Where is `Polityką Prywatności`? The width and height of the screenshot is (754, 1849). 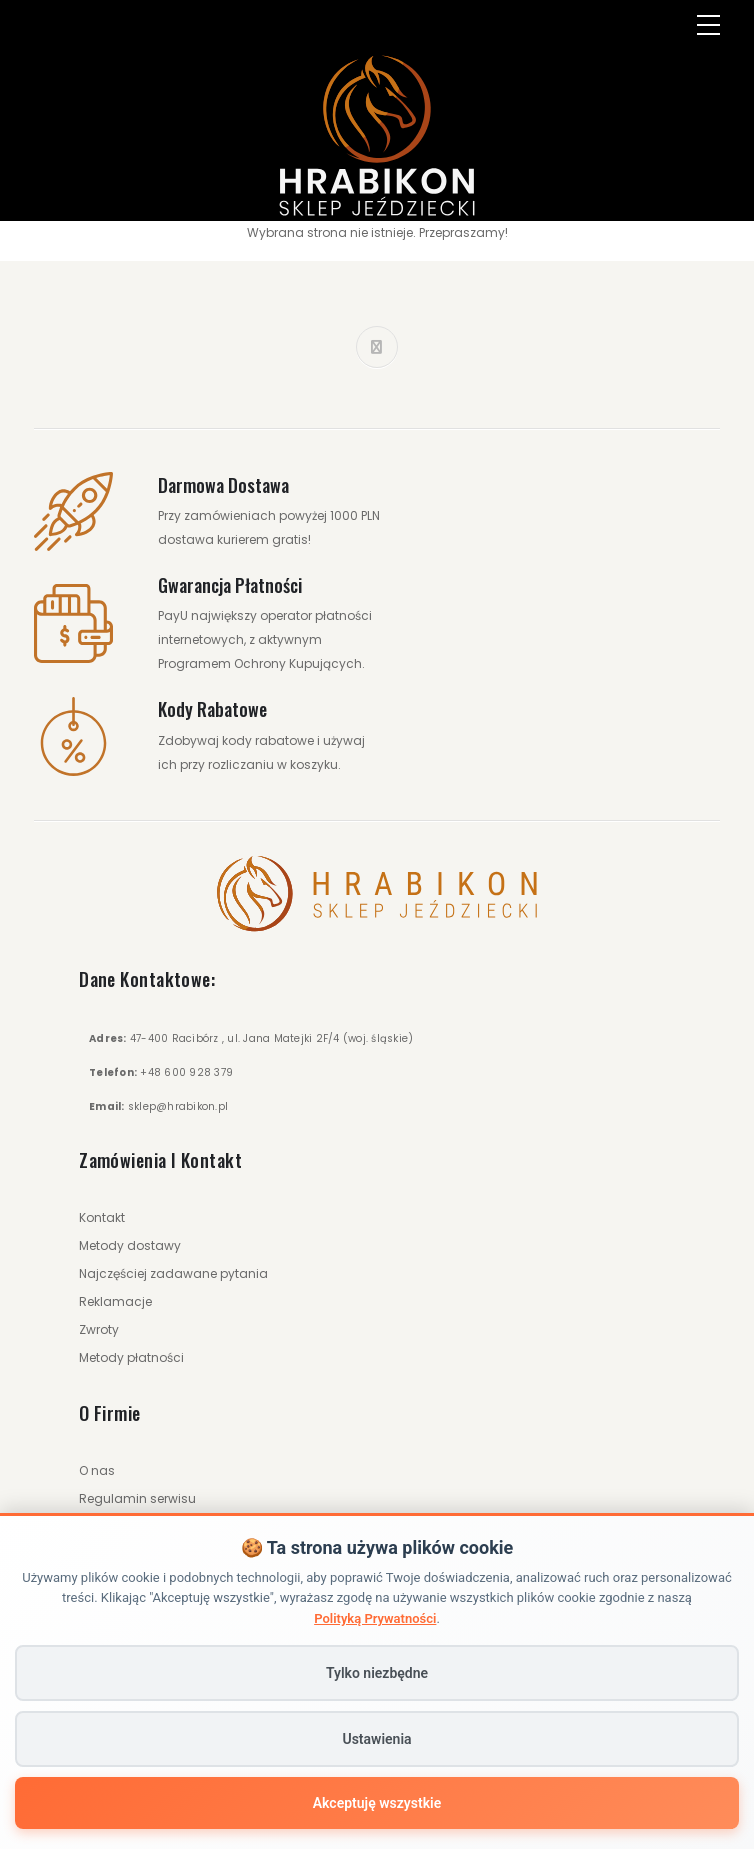 Polityką Prywatności is located at coordinates (375, 1618).